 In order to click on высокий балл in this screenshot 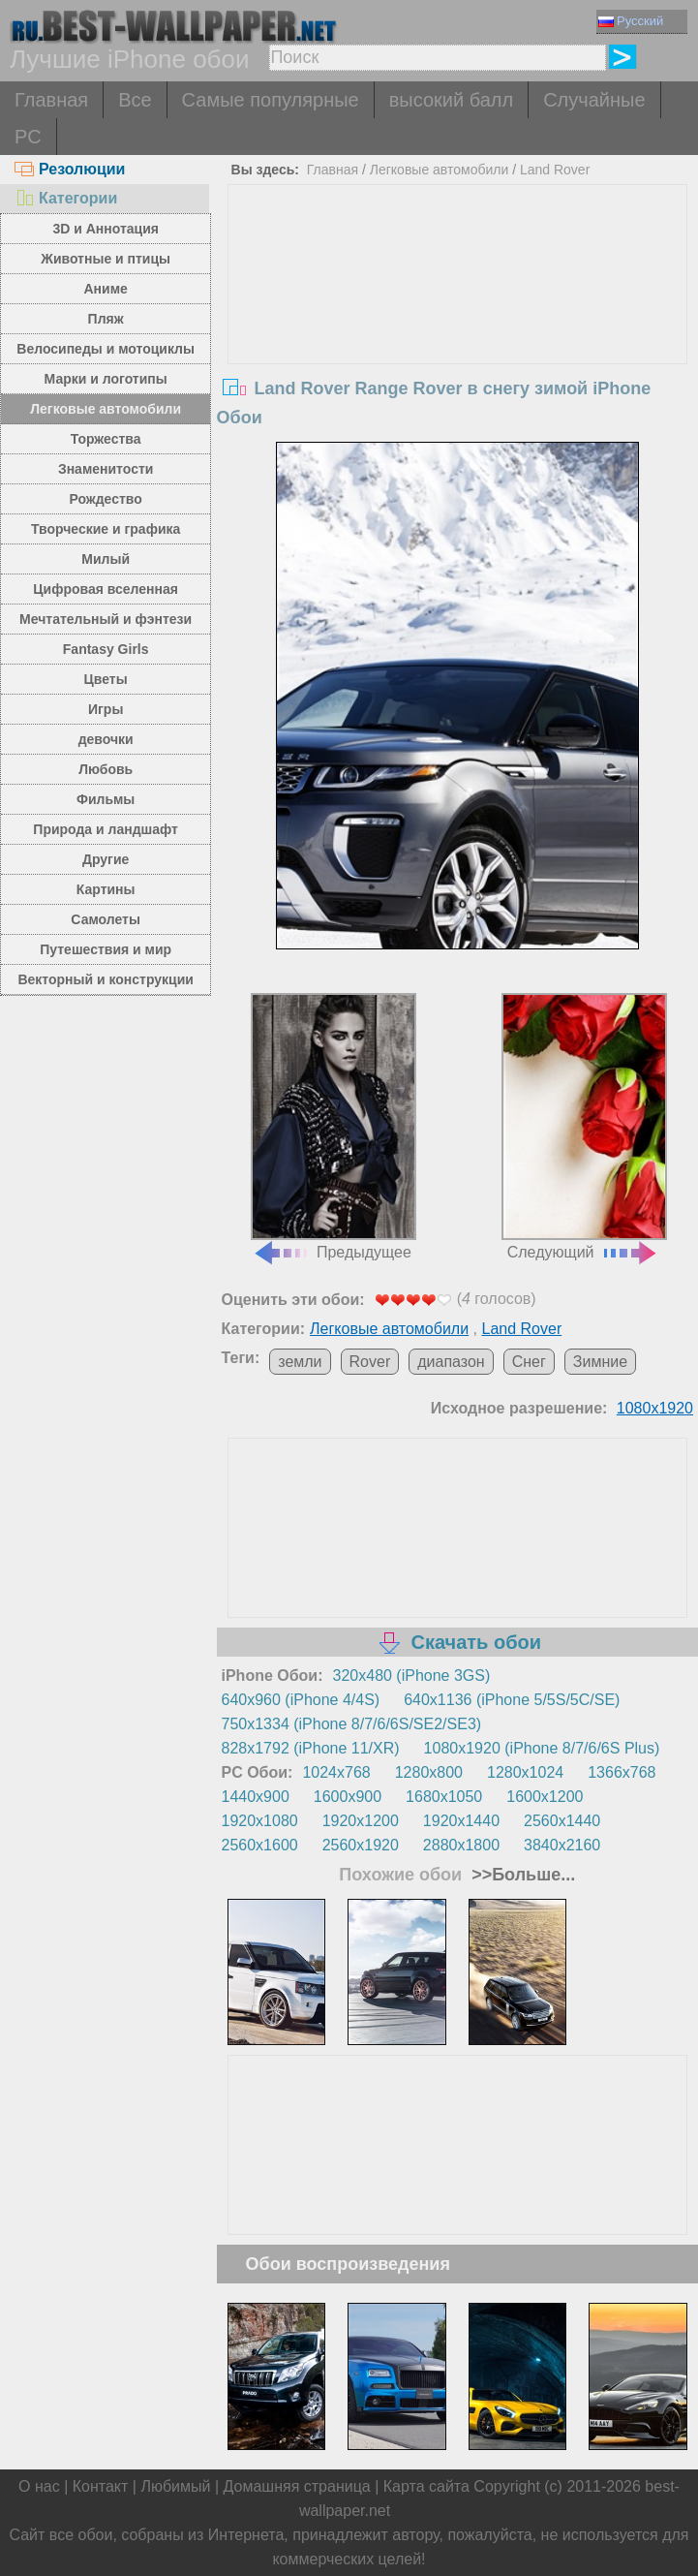, I will do `click(451, 99)`.